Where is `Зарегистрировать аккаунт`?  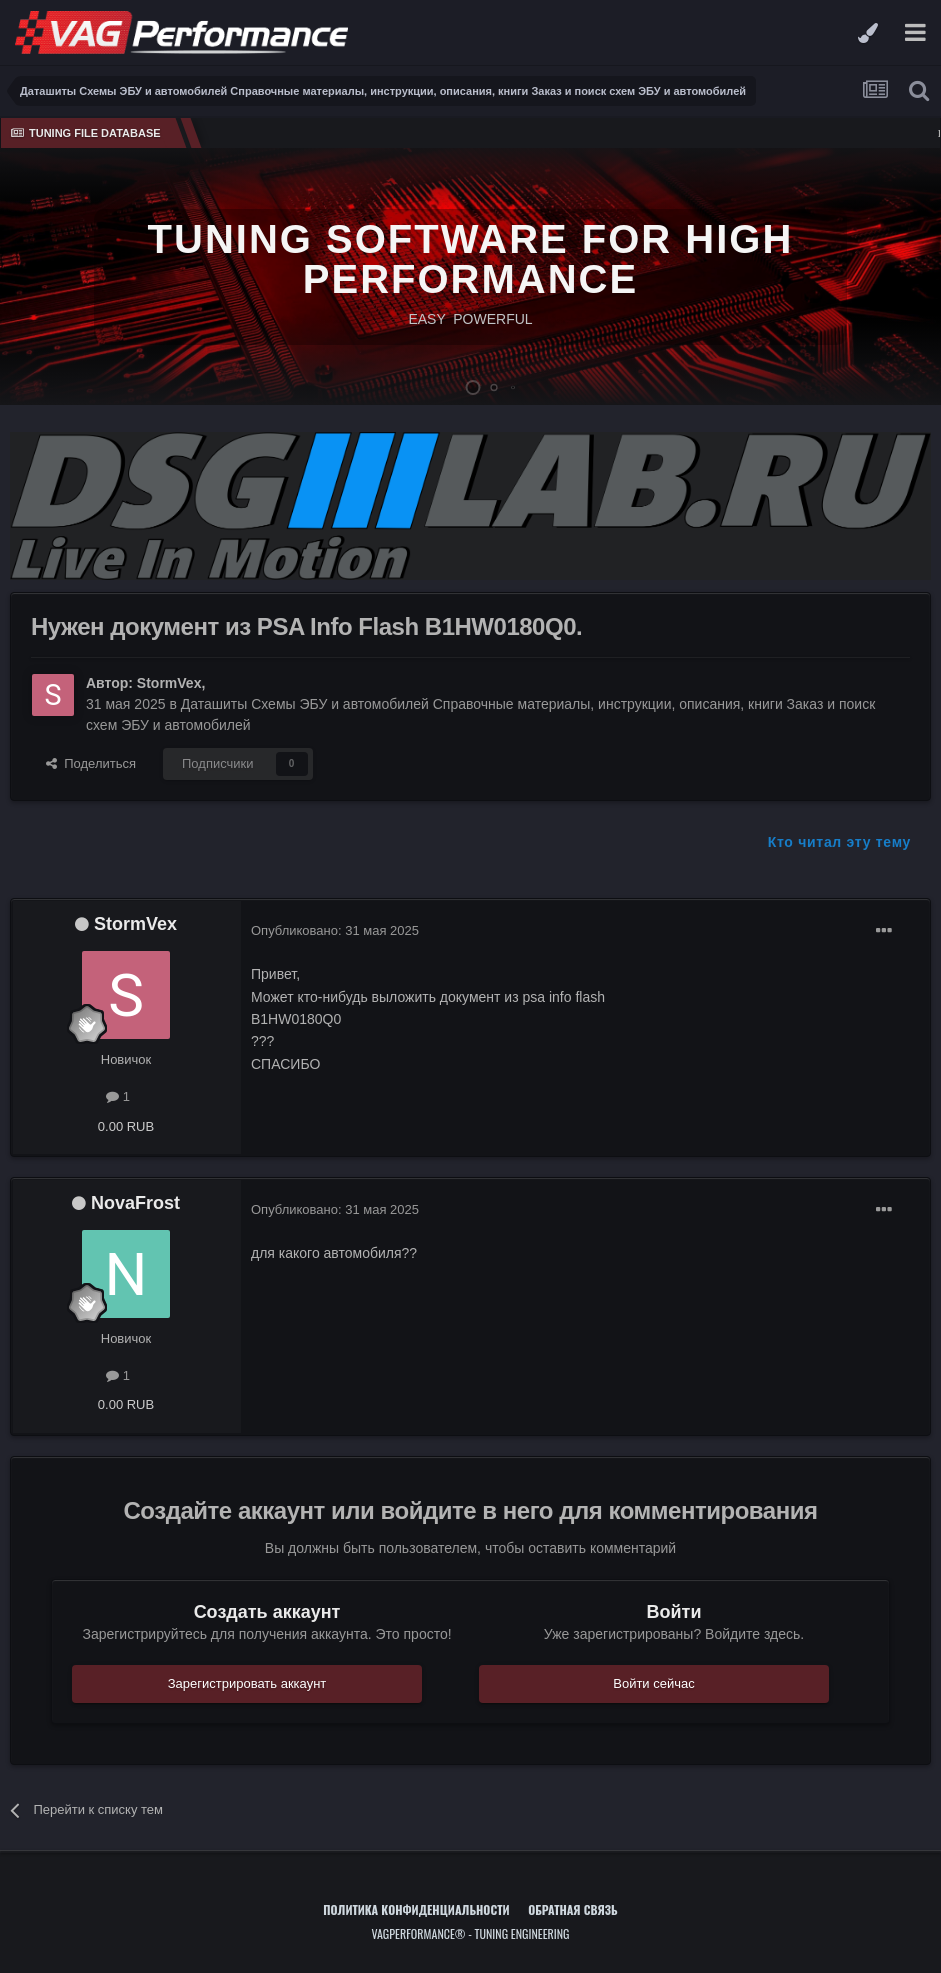
Зарегистрировать аккаунт is located at coordinates (247, 1683).